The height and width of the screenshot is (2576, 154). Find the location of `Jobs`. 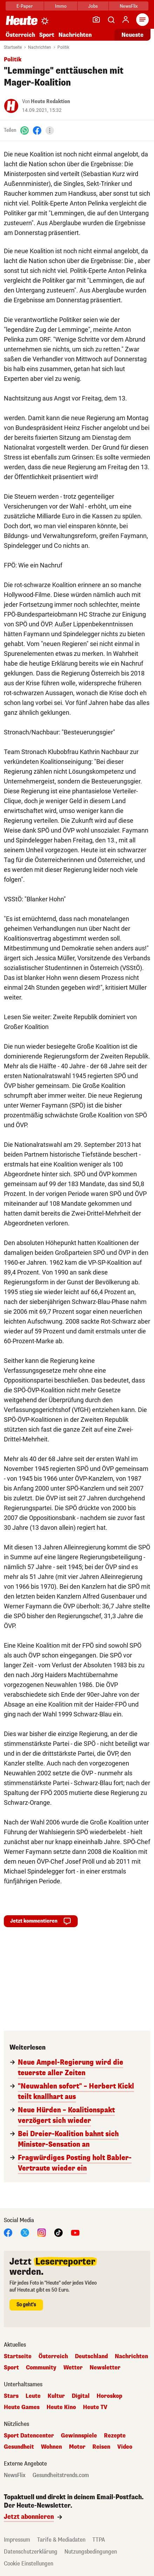

Jobs is located at coordinates (93, 6).